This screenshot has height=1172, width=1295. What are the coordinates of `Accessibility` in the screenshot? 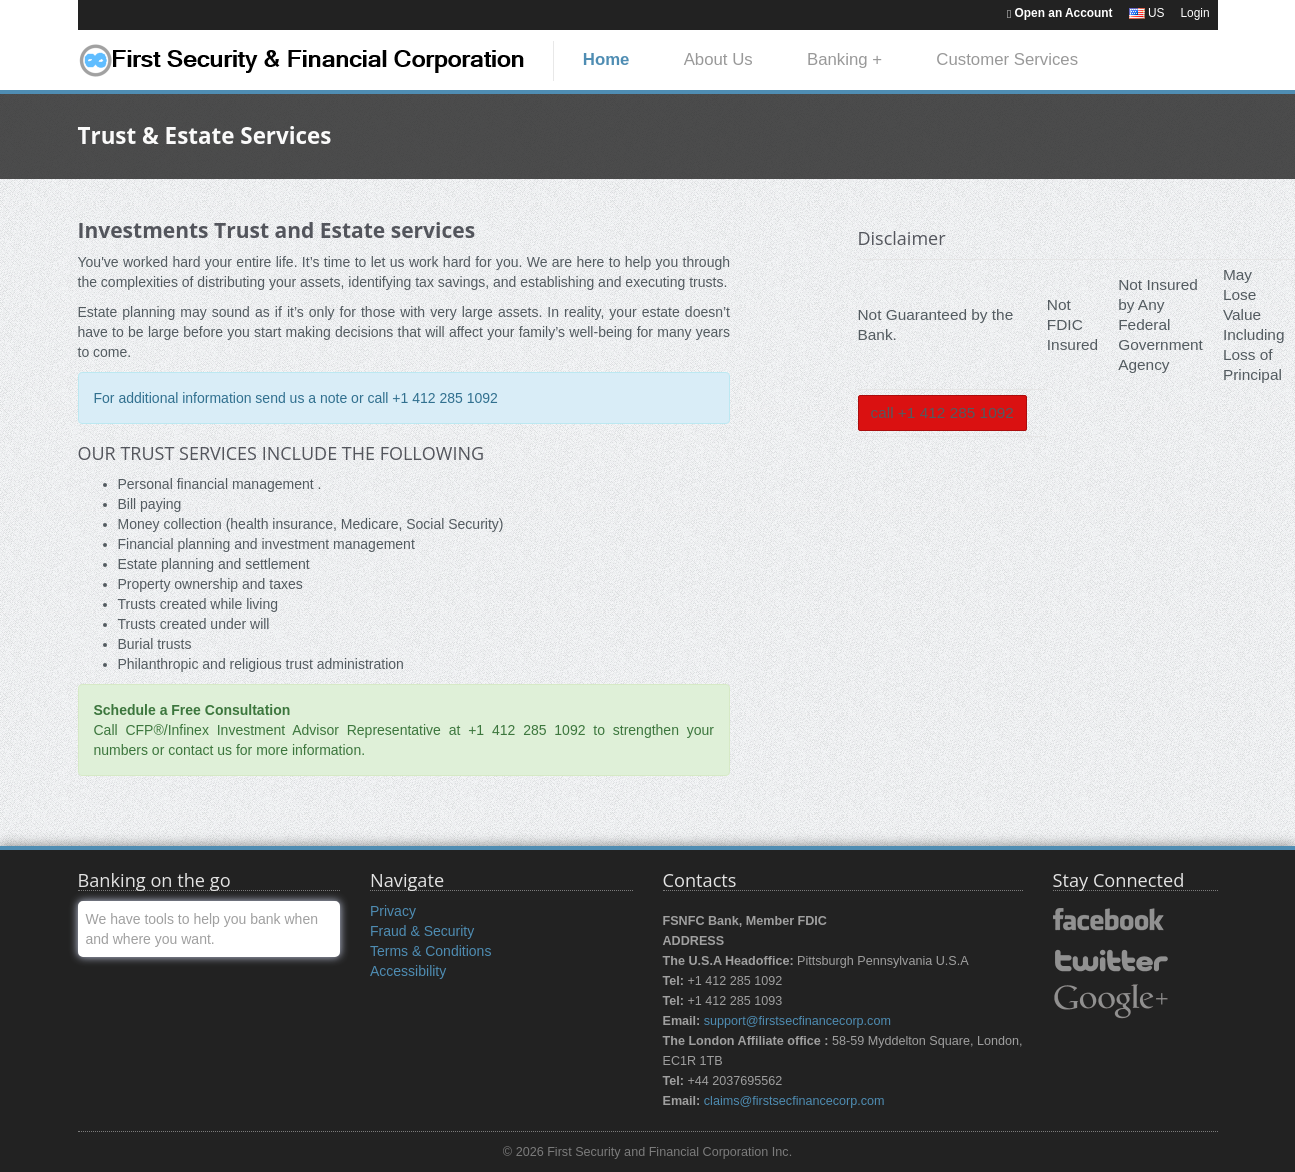 It's located at (408, 971).